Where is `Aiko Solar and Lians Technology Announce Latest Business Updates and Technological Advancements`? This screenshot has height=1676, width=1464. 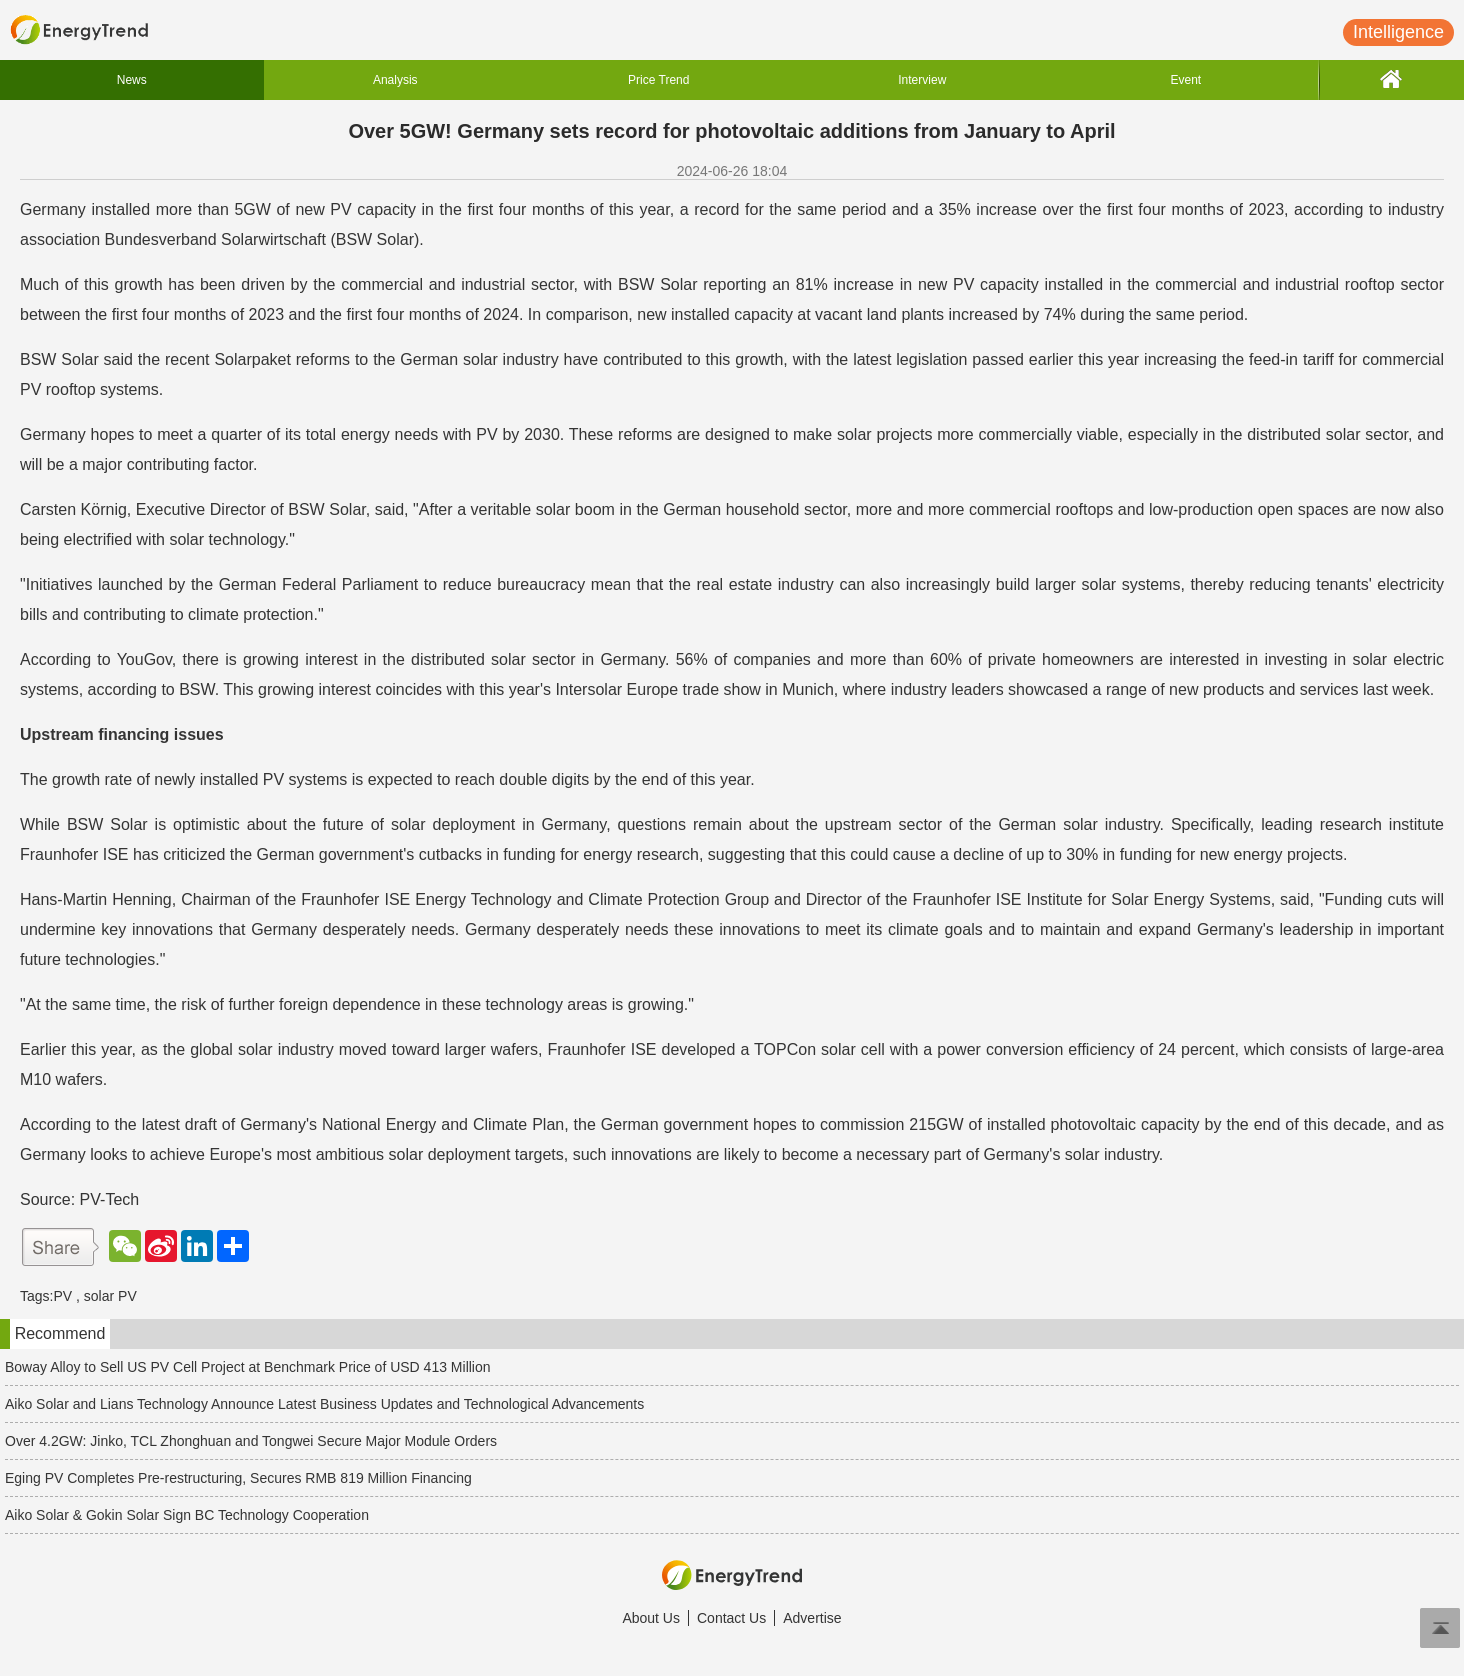 Aiko Solar and Lians Technology Announce Latest Business Updates and Technological Advancements is located at coordinates (324, 1404).